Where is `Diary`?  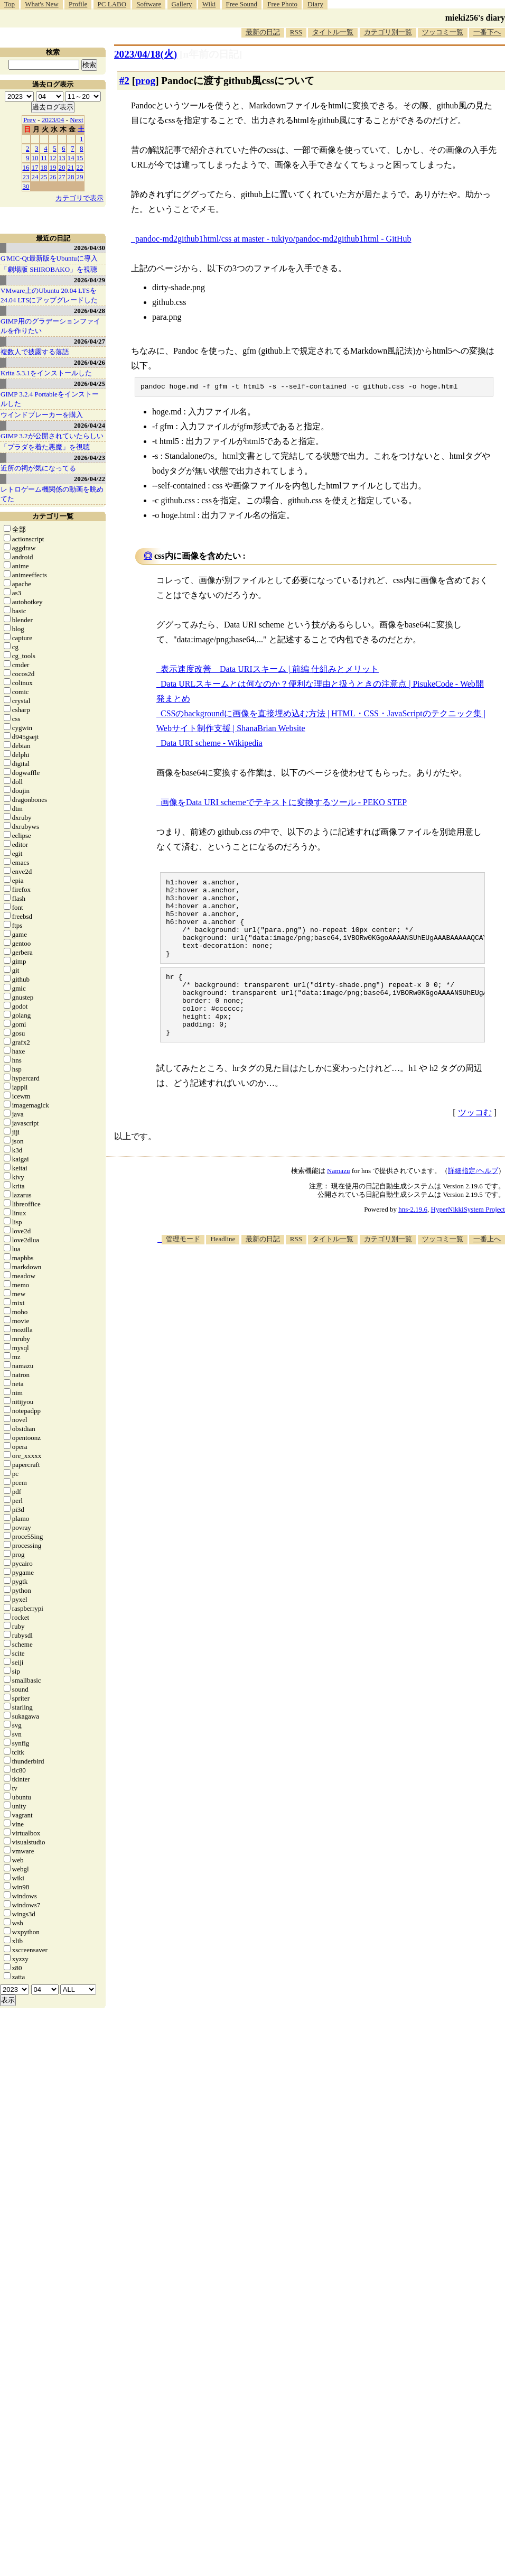
Diary is located at coordinates (315, 4).